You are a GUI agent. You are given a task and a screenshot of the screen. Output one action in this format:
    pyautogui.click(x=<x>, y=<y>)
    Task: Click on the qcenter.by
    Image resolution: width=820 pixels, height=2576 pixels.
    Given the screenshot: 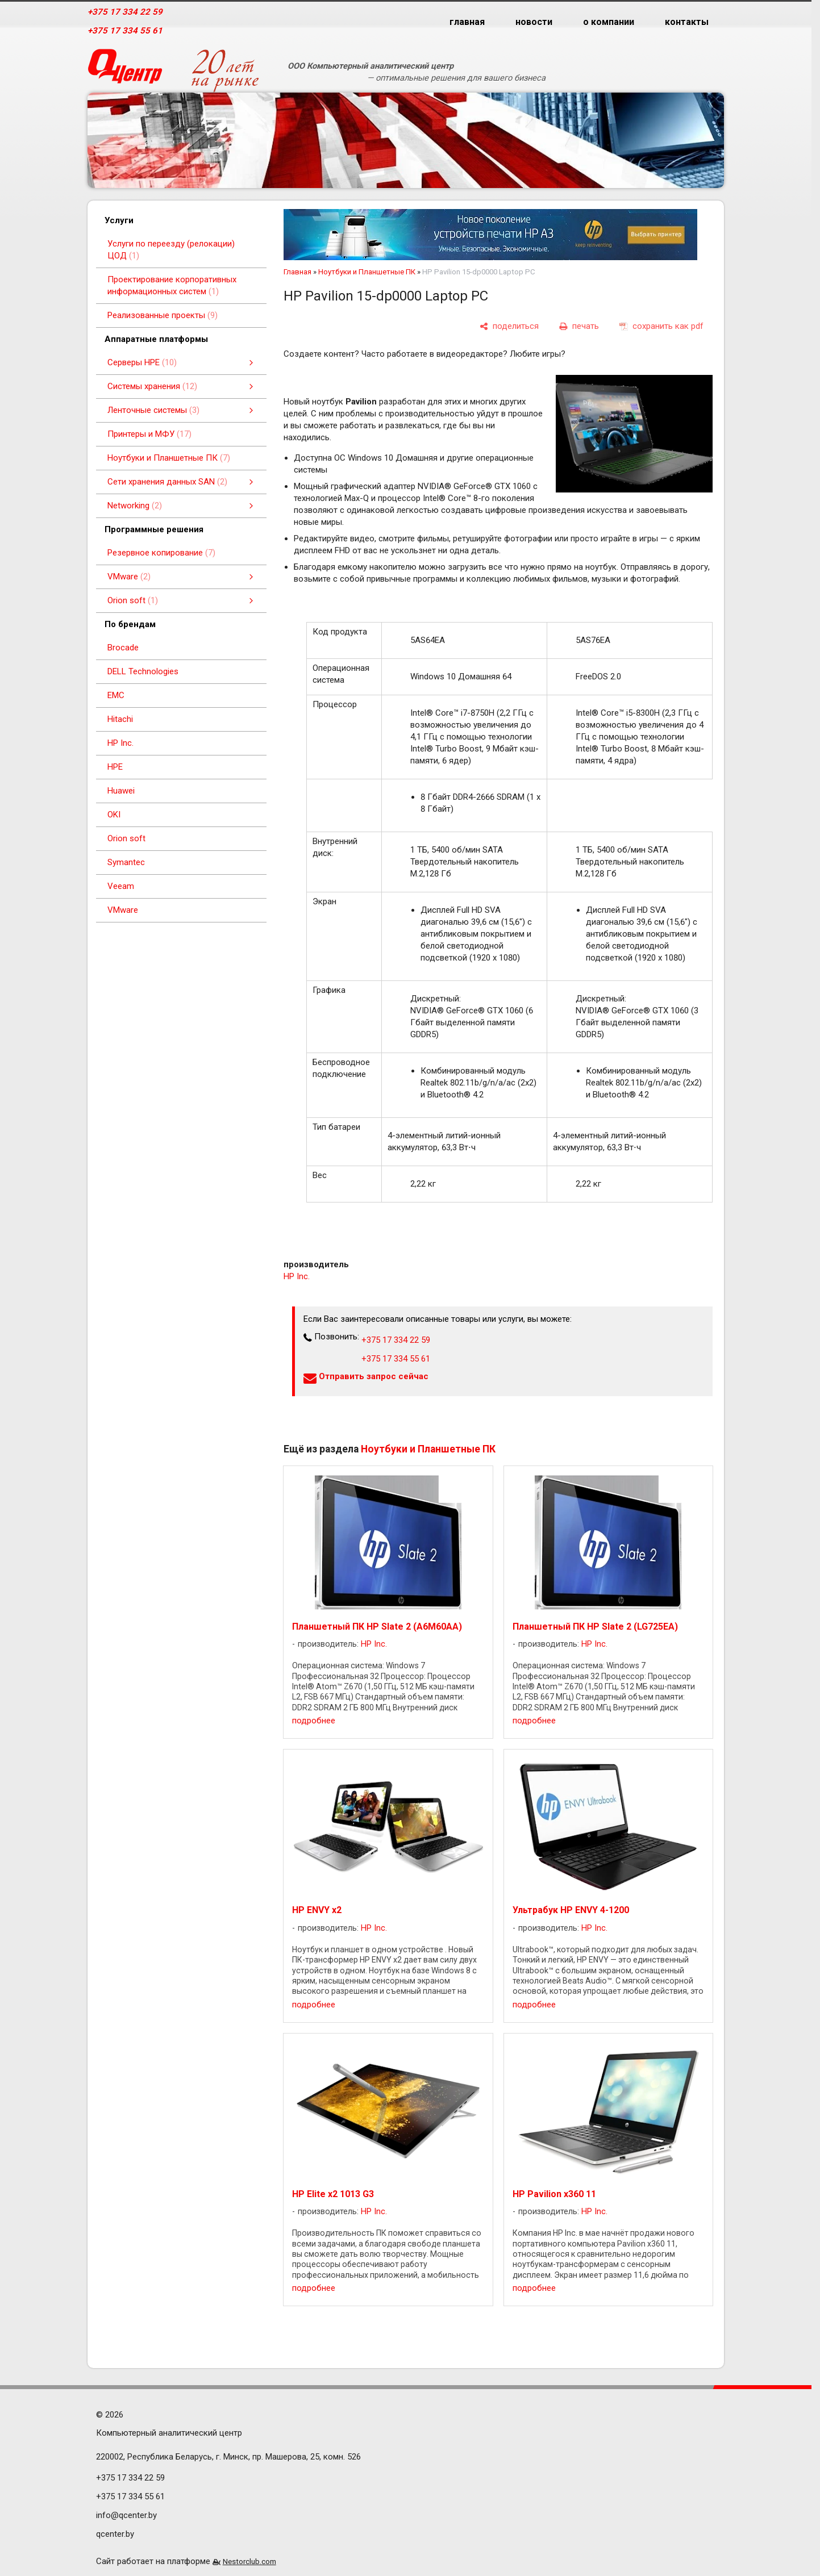 What is the action you would take?
    pyautogui.click(x=115, y=2534)
    